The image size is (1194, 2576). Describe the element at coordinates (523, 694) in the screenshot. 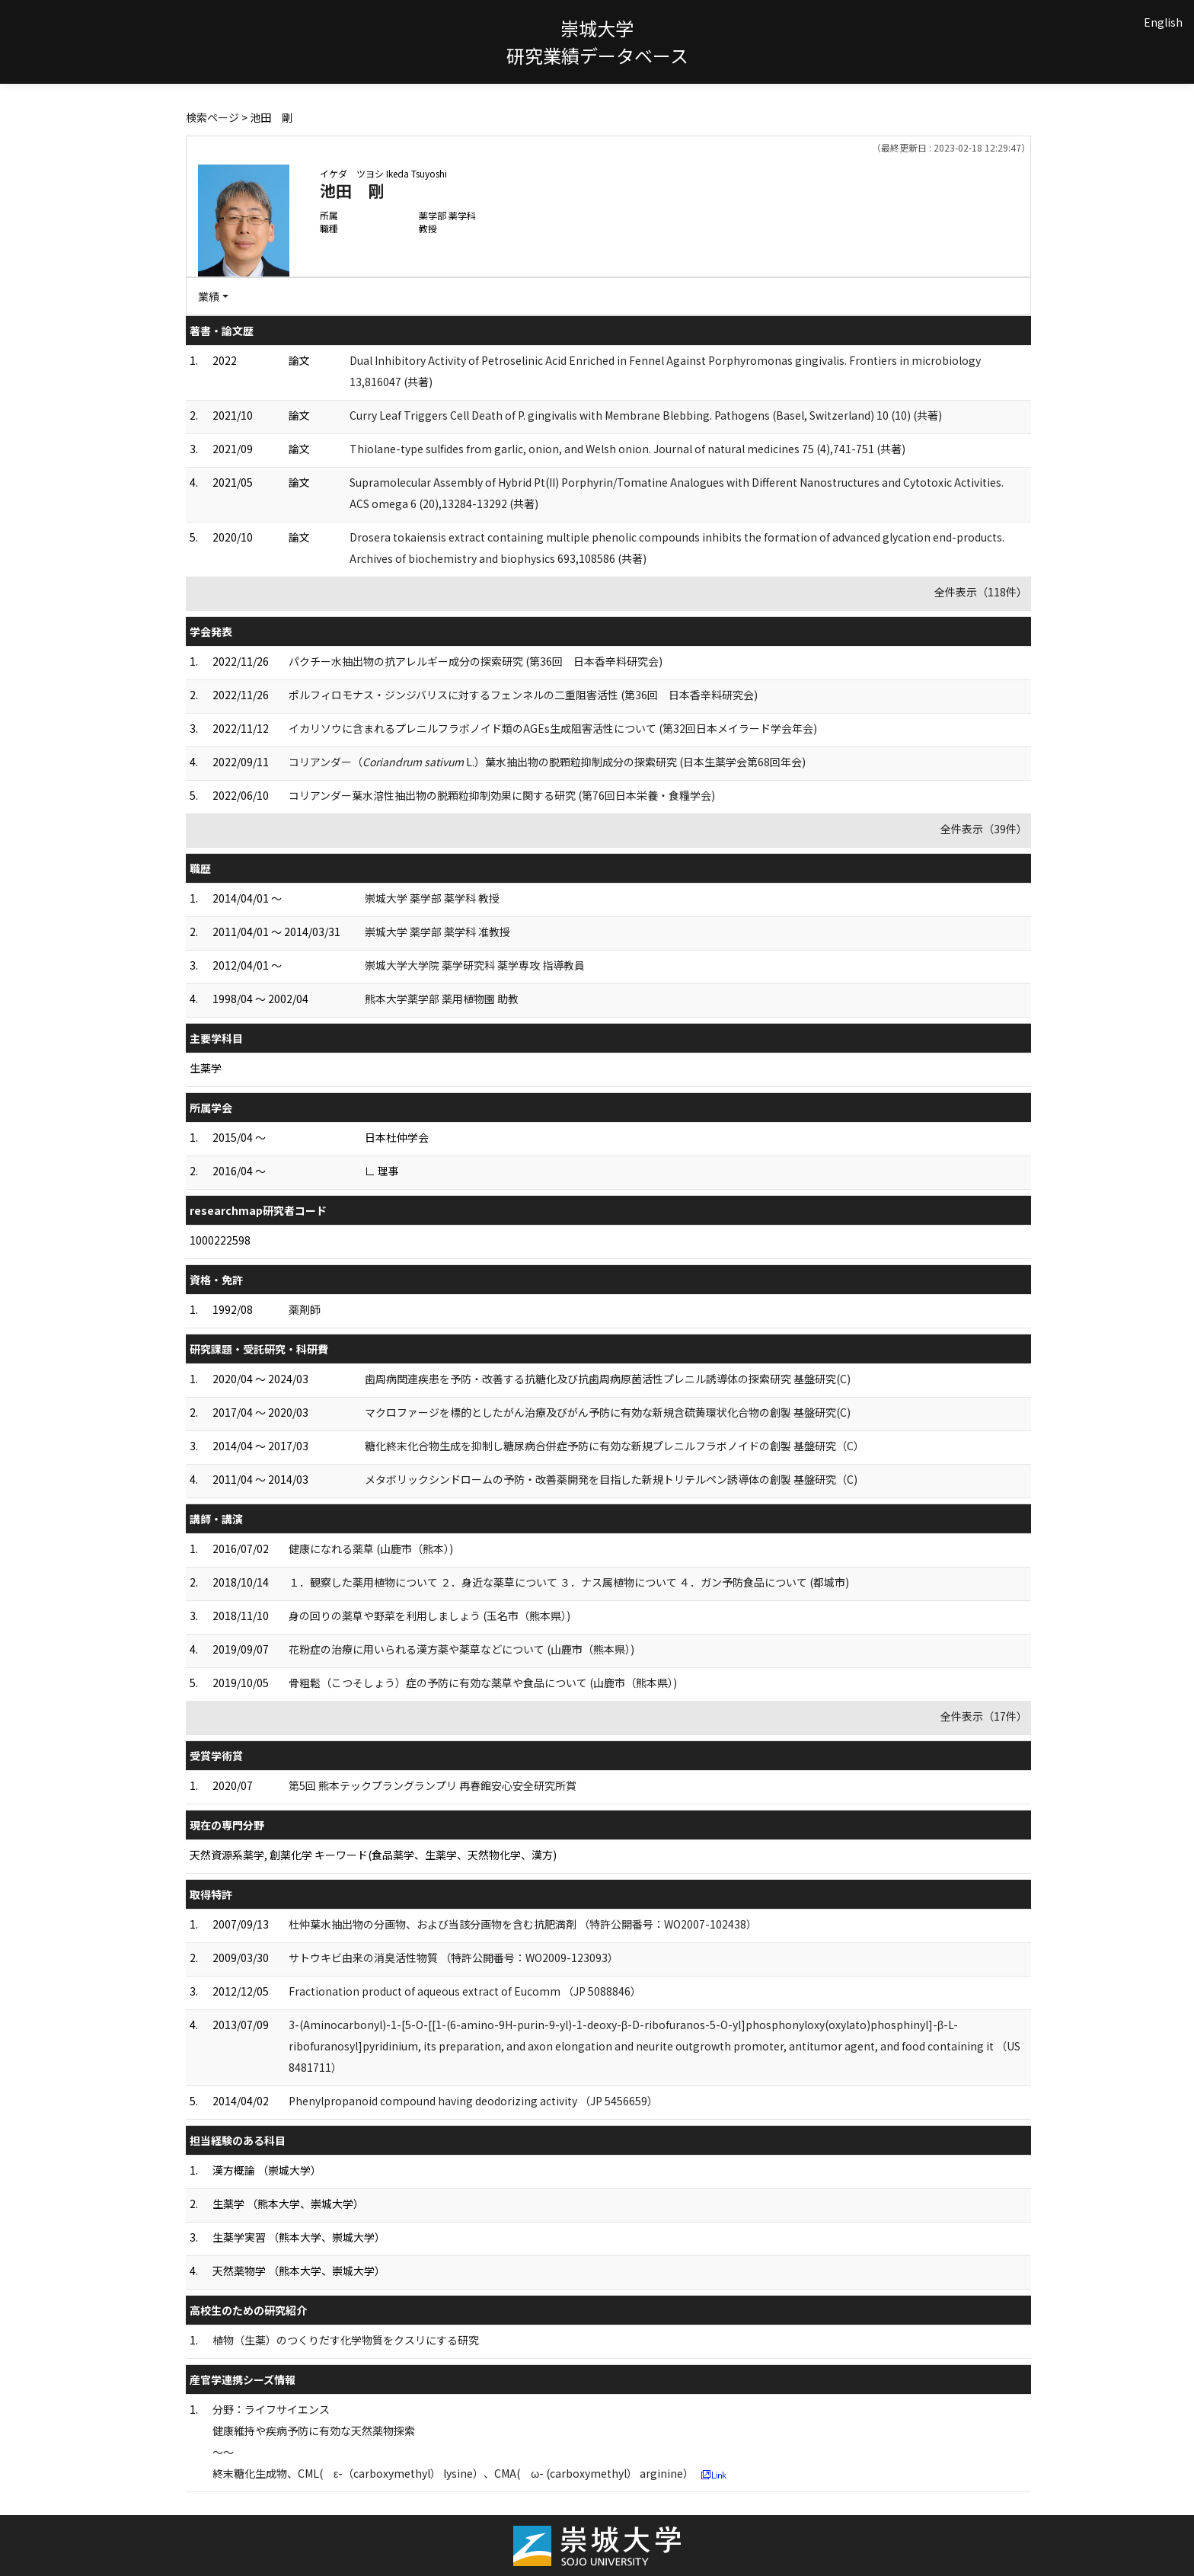

I see `ポルフィロモナス・ジンジバリスに対するフェンネルの二重阻害活性 (第36回 日本香辛料研究会)` at that location.